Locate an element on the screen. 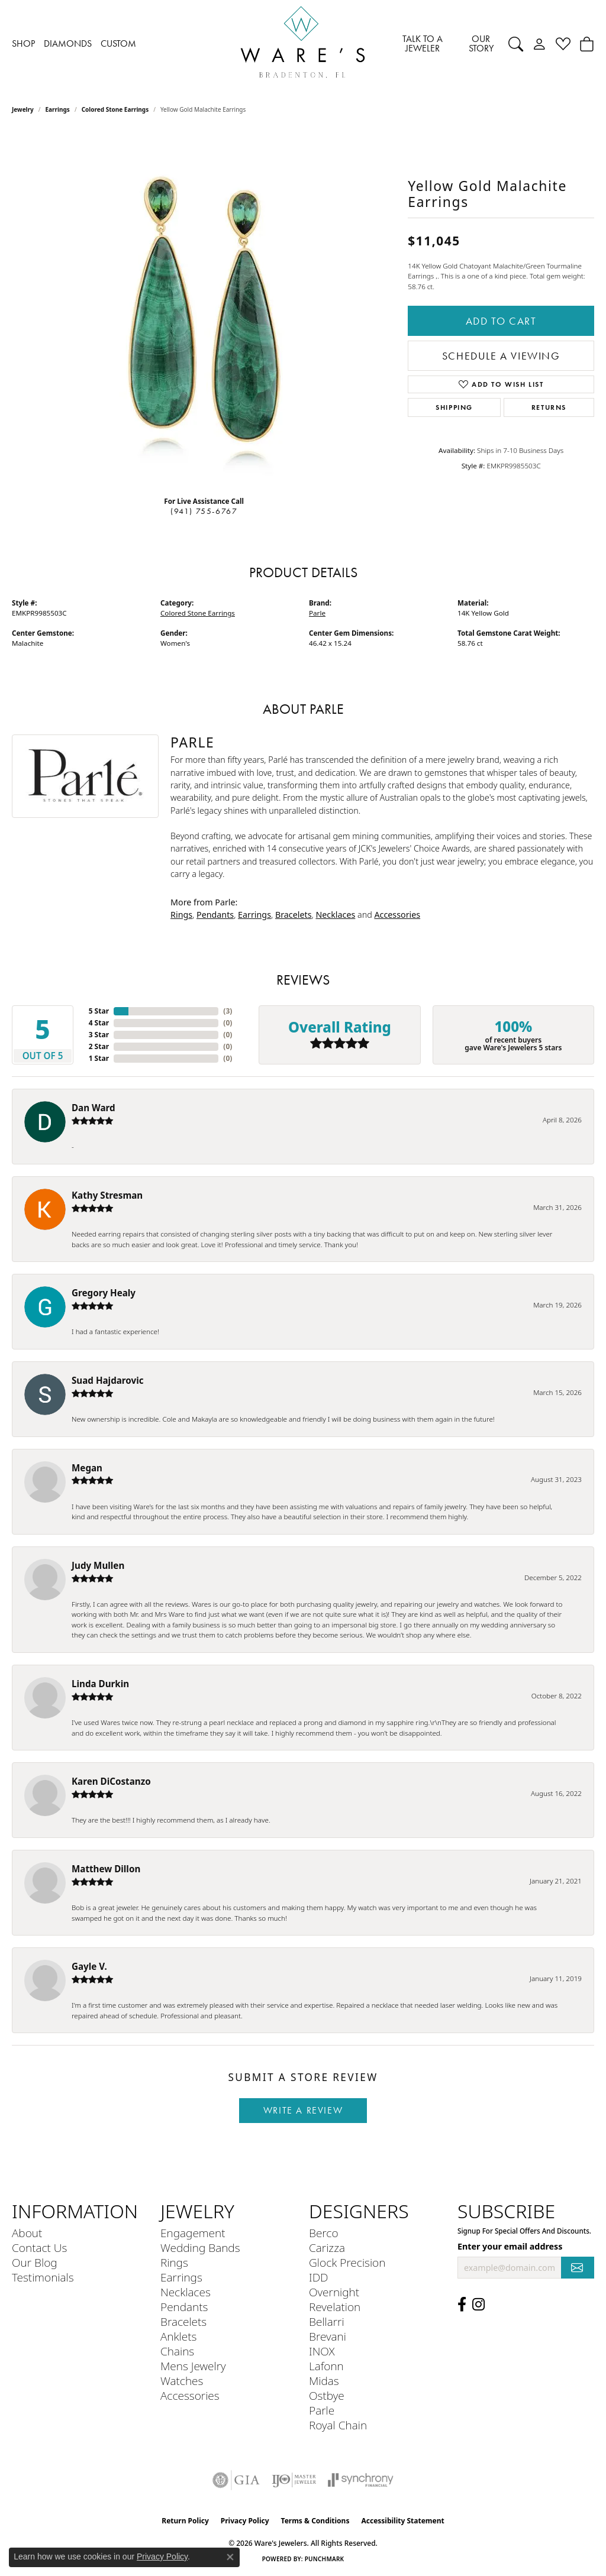 The height and width of the screenshot is (2576, 606). 2 Star is located at coordinates (99, 1046).